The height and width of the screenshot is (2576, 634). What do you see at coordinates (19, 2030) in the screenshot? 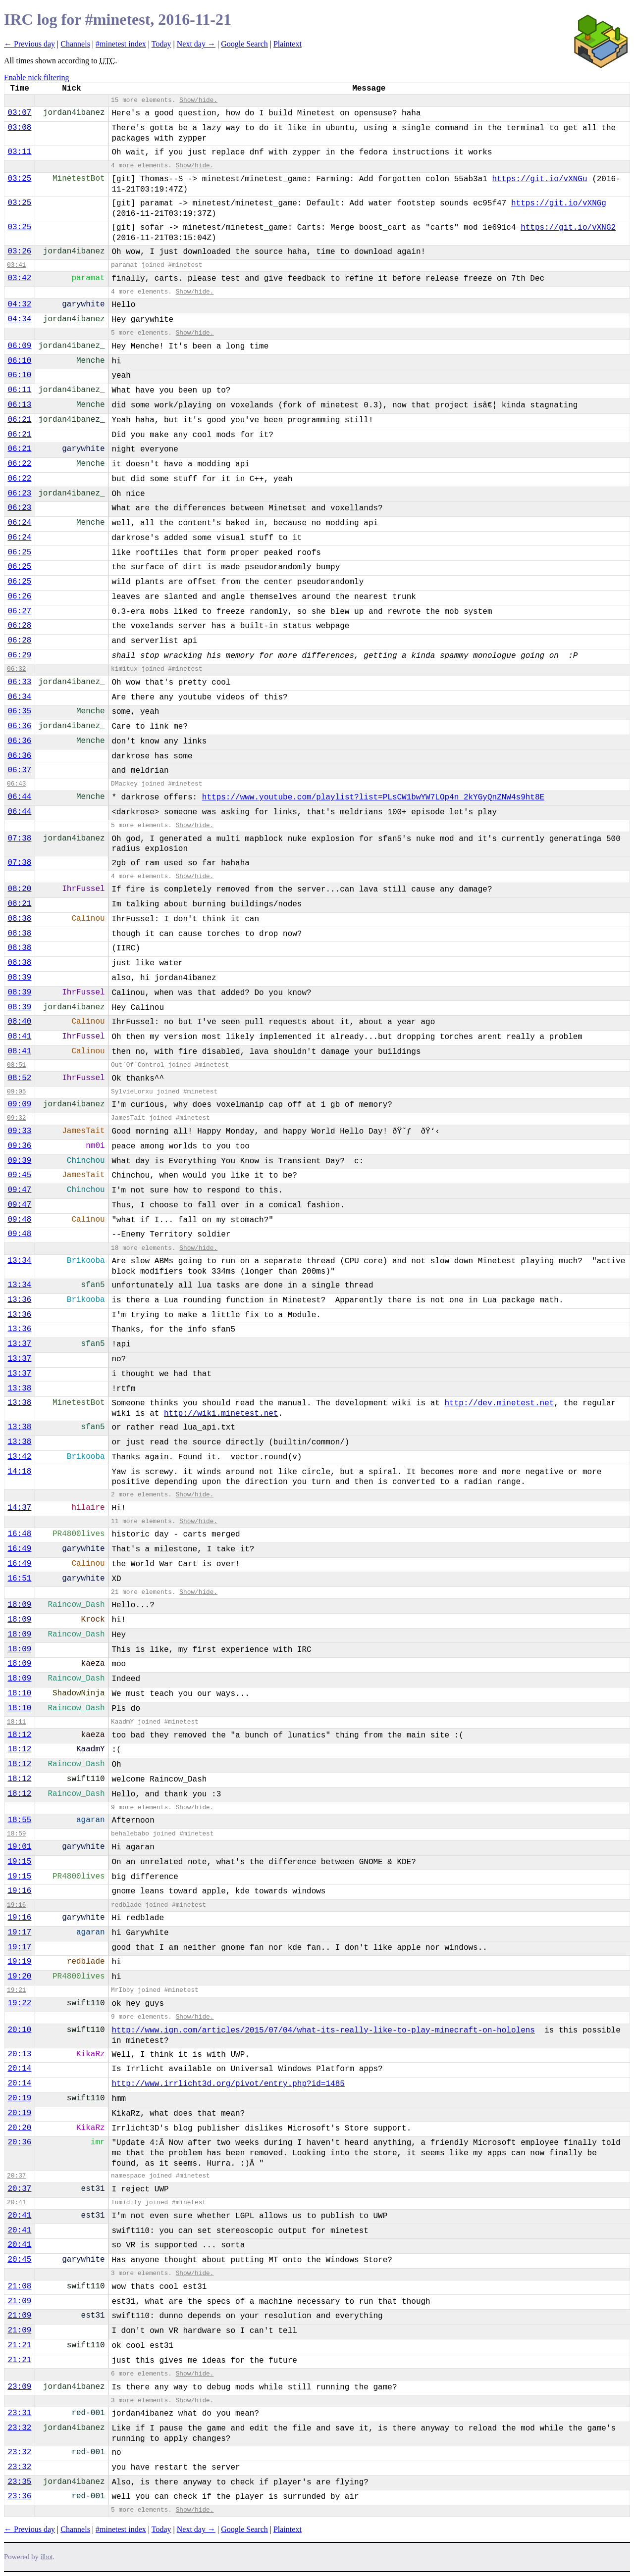
I see `20:10` at bounding box center [19, 2030].